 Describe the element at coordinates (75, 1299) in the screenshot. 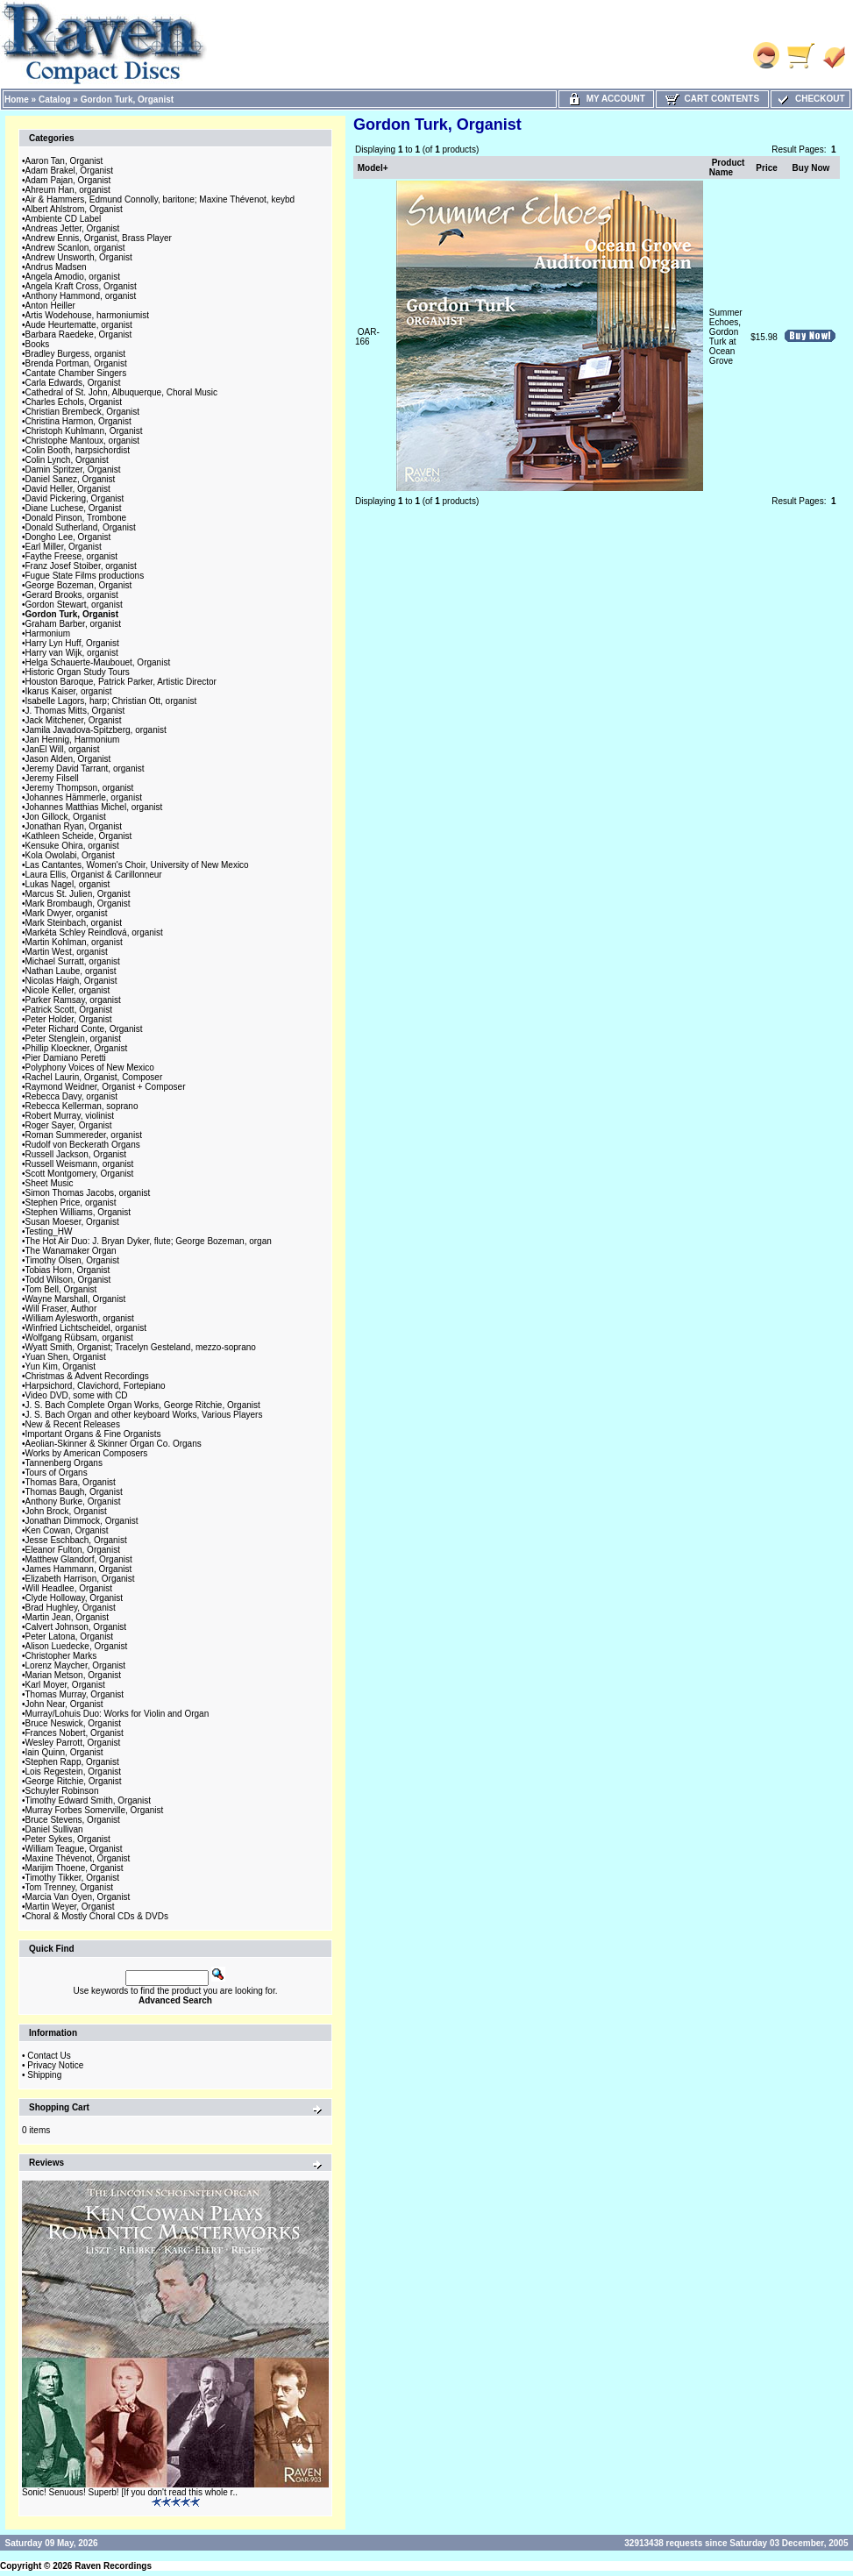

I see `Wayne Marshall, Organist` at that location.